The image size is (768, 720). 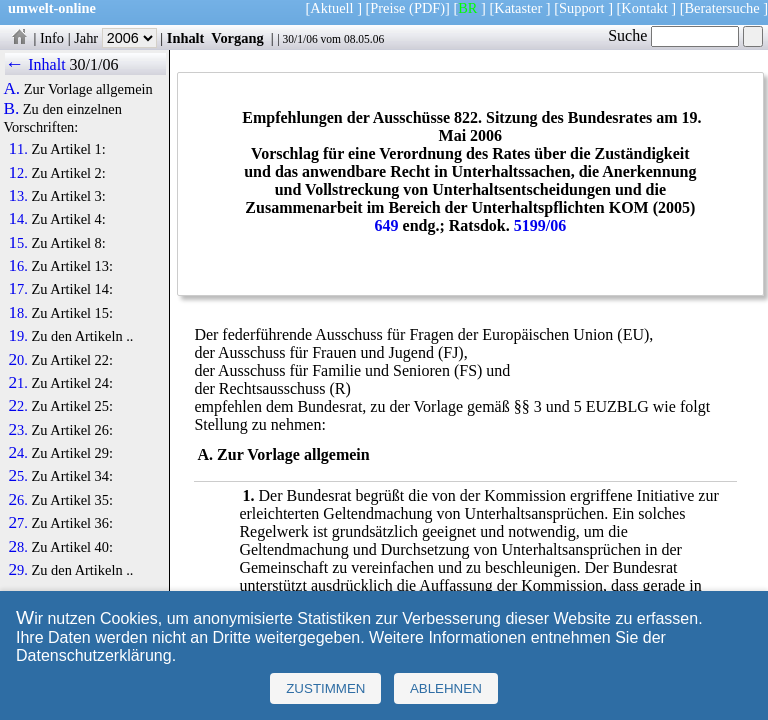 I want to click on Kataster, so click(x=518, y=8).